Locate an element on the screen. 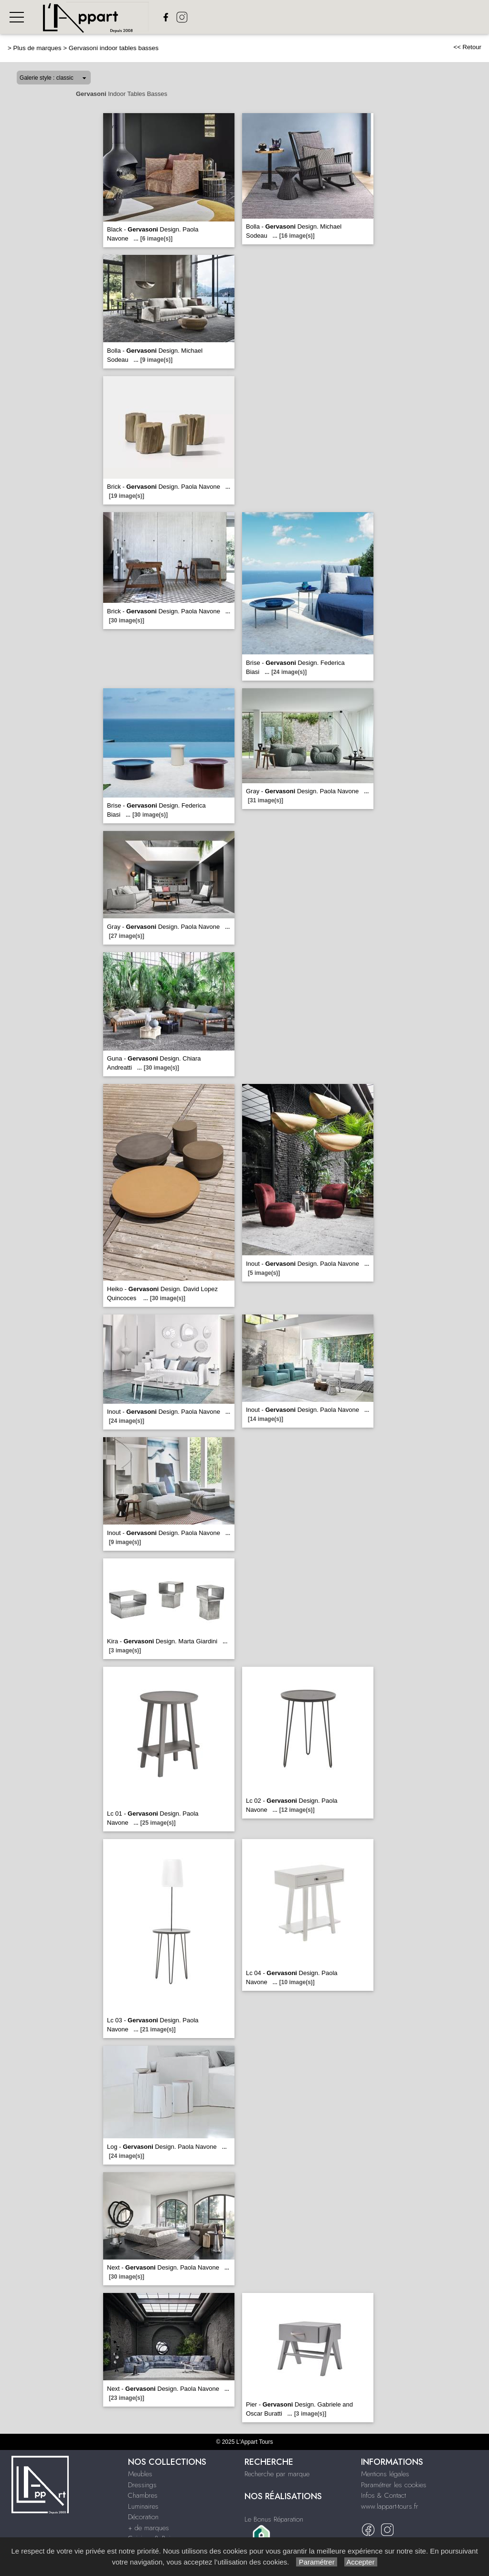  Infos & Contact is located at coordinates (383, 2495).